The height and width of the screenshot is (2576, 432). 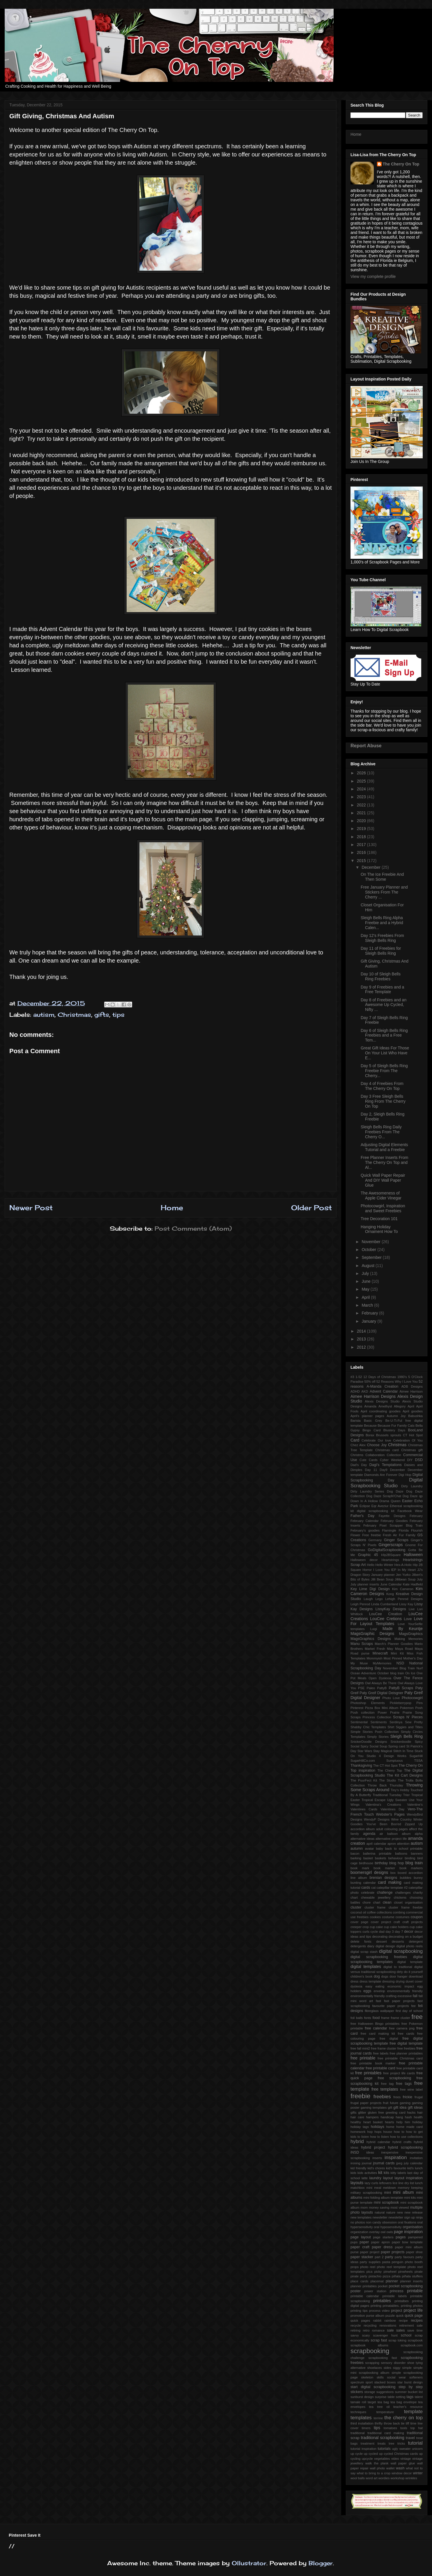 What do you see at coordinates (356, 2018) in the screenshot?
I see `foil balls` at bounding box center [356, 2018].